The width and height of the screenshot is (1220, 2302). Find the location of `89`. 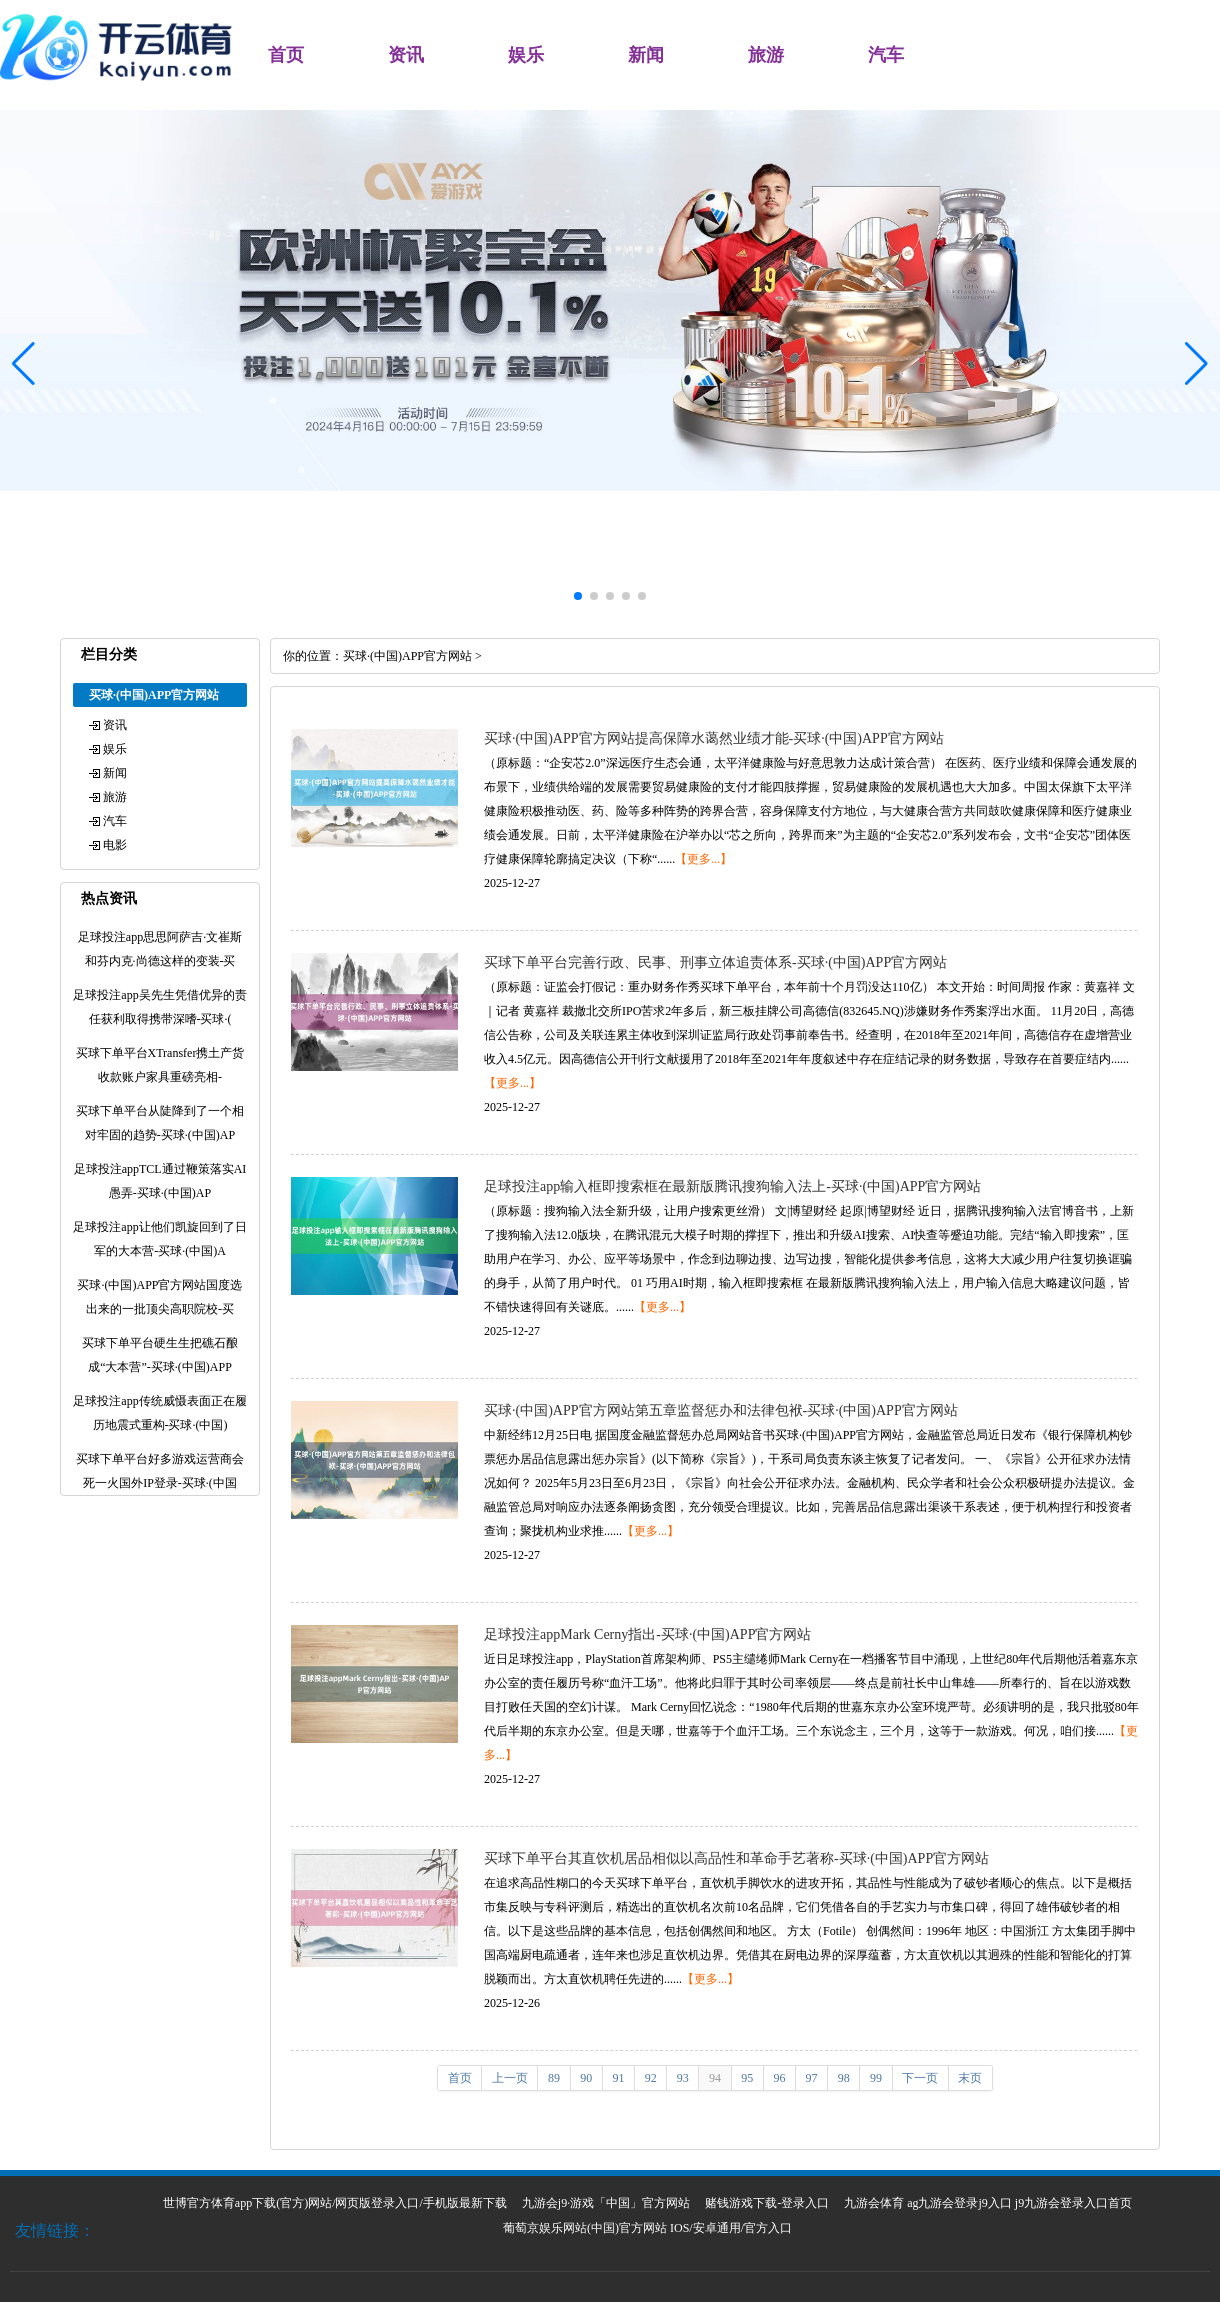

89 is located at coordinates (554, 2078).